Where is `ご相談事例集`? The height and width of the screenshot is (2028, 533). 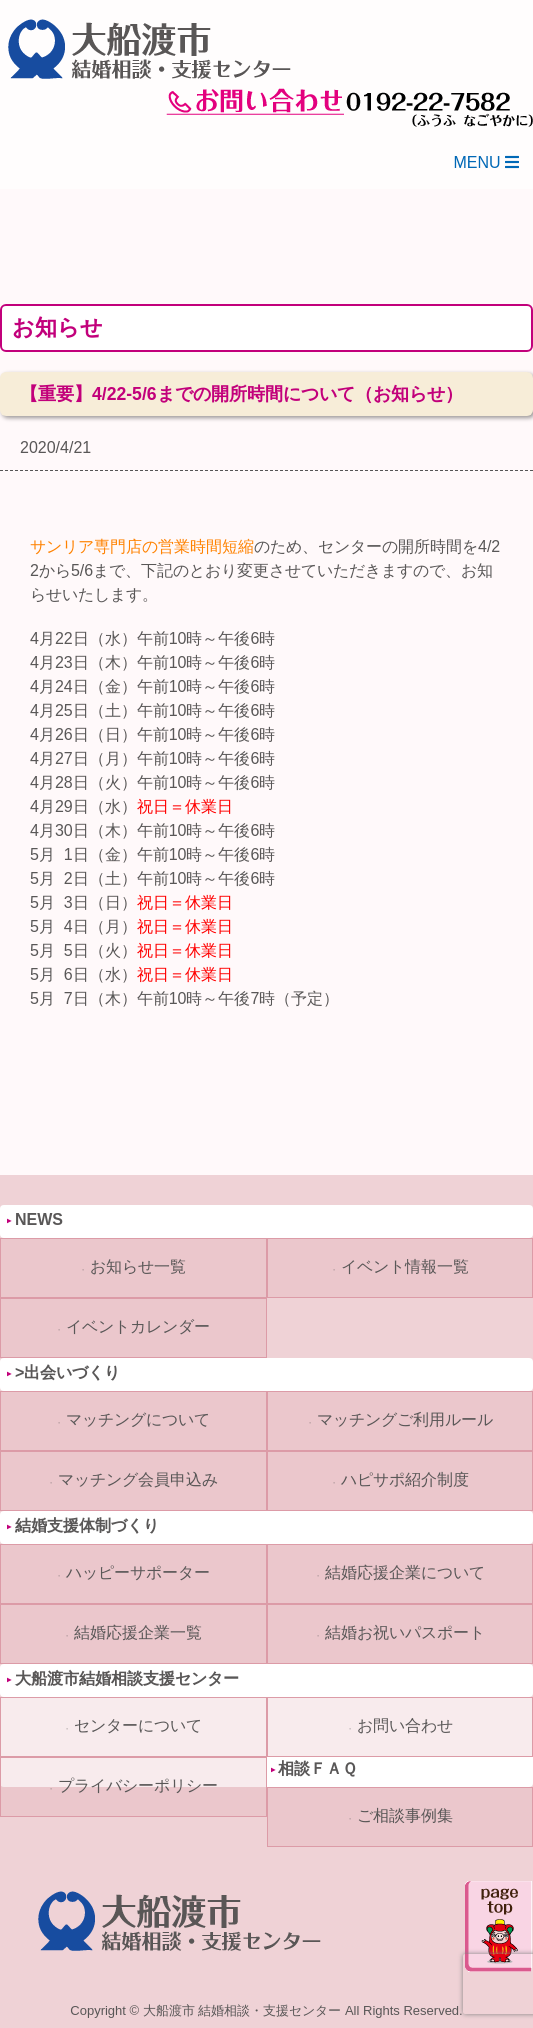 ご相談事例集 is located at coordinates (405, 1815).